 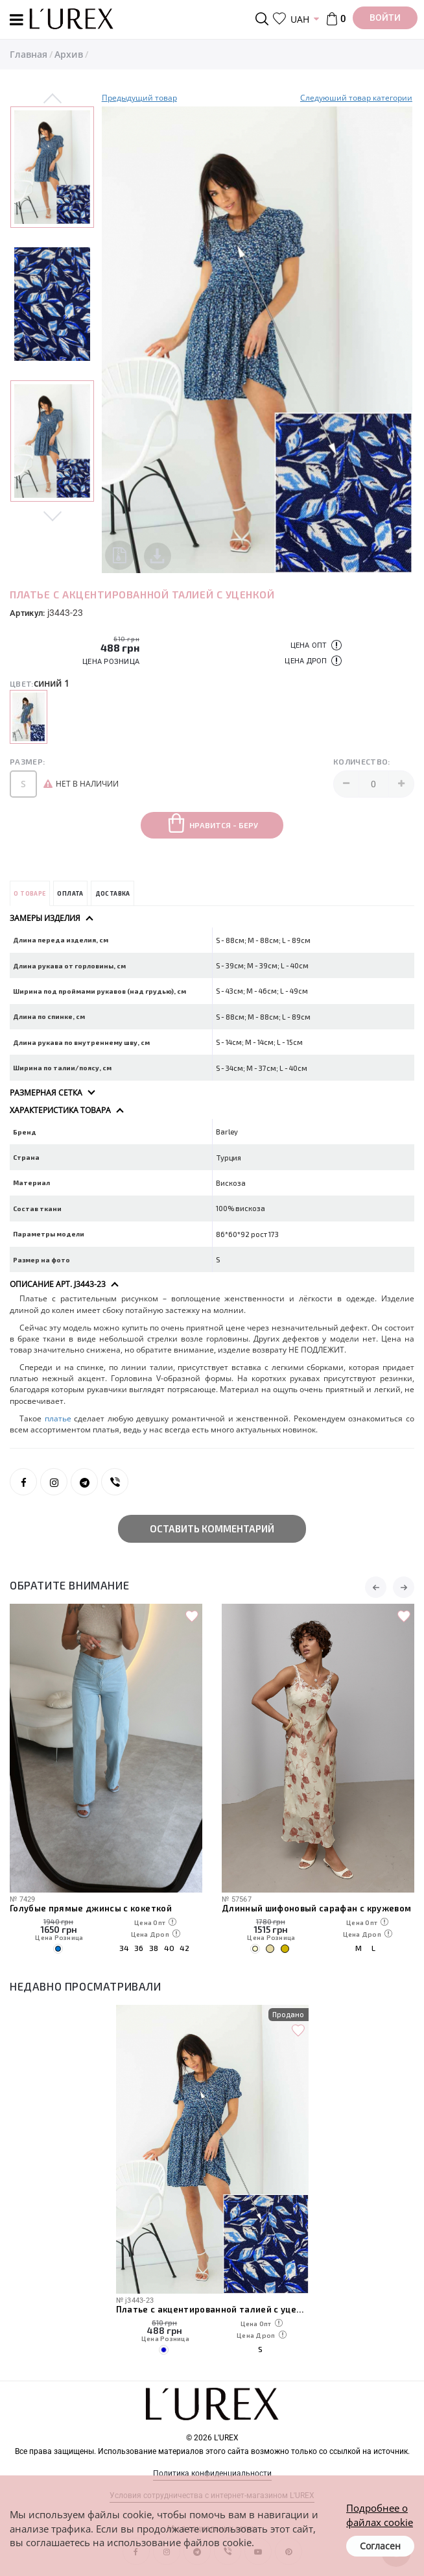 What do you see at coordinates (91, 1908) in the screenshot?
I see `Голубые прямые джинсы с кокеткой` at bounding box center [91, 1908].